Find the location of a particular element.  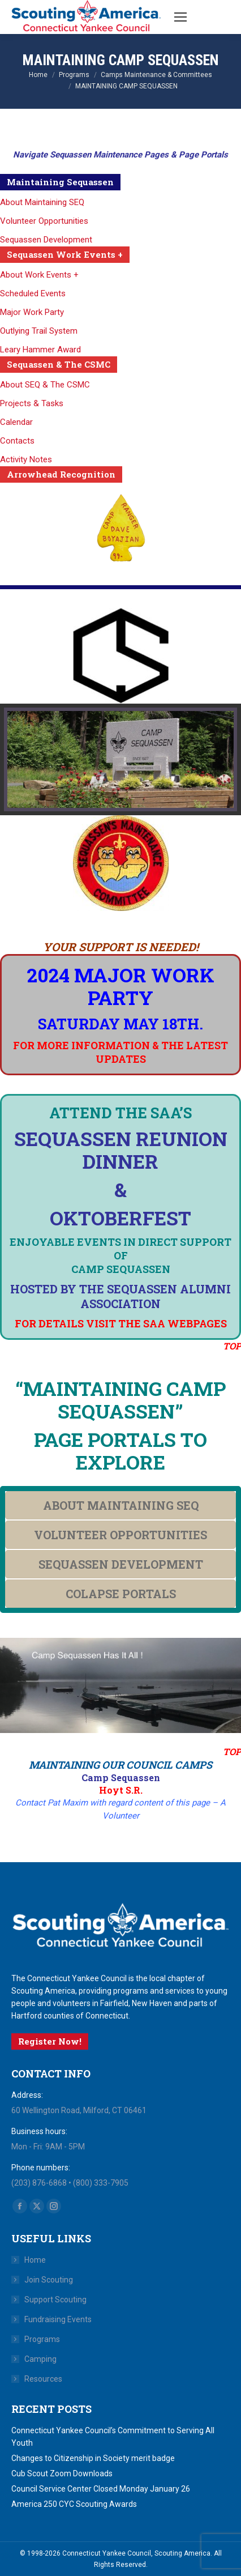

Fundraising Events is located at coordinates (58, 2319).